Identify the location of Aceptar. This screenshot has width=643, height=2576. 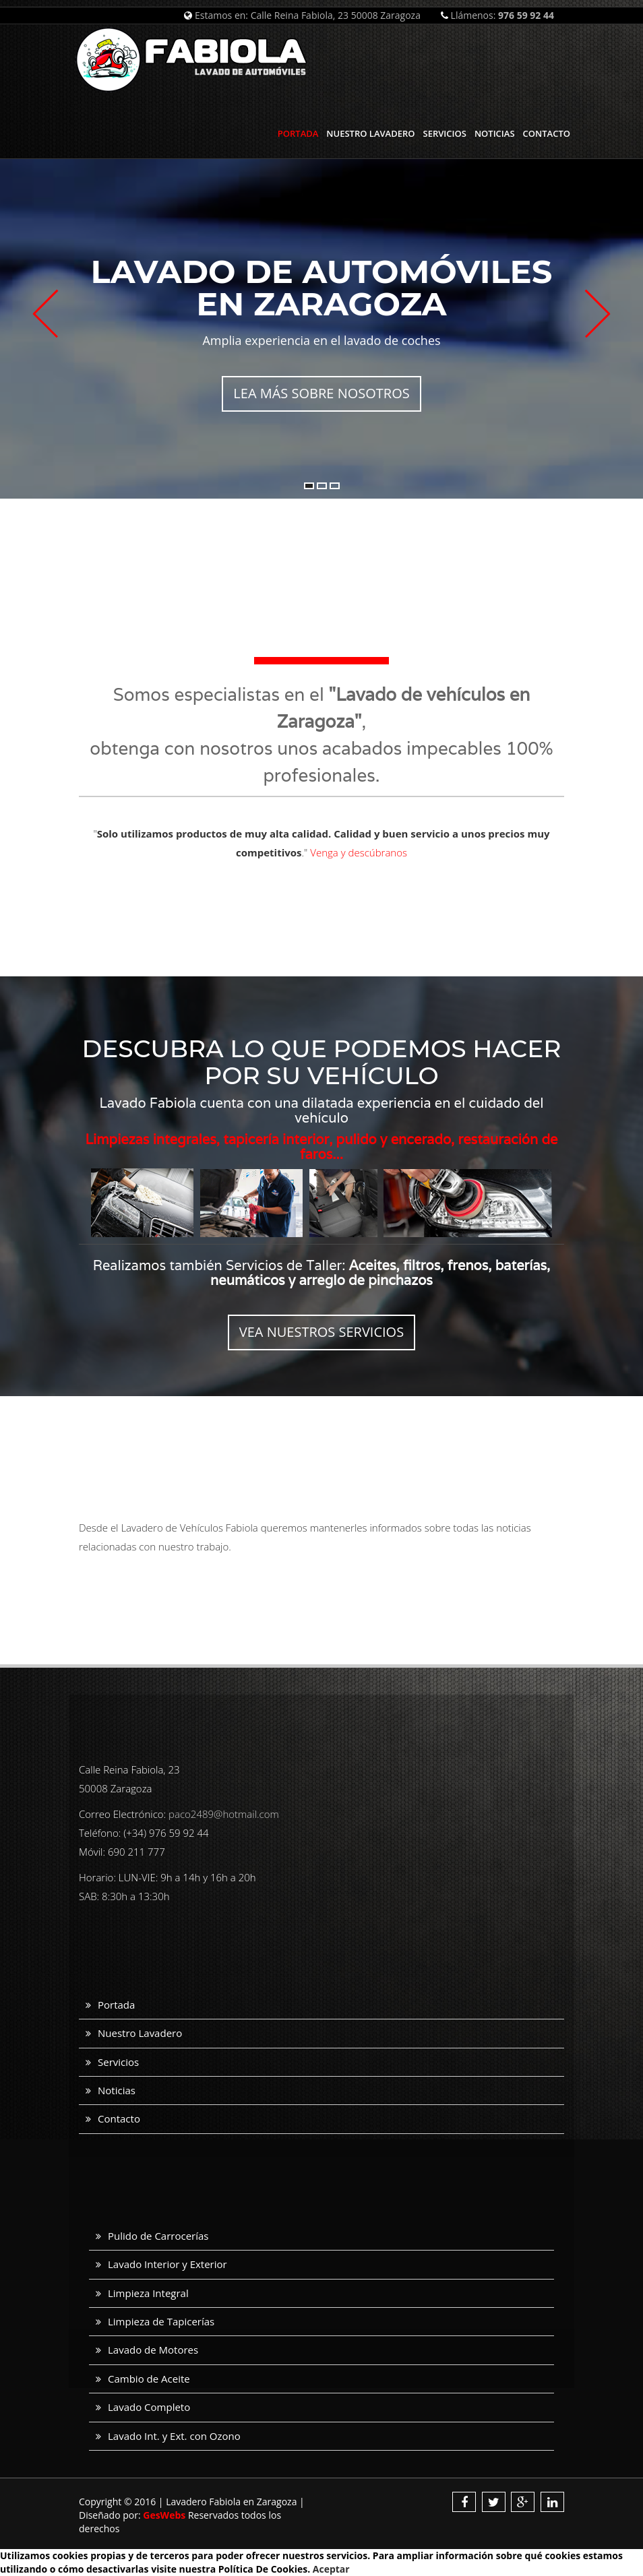
(331, 2569).